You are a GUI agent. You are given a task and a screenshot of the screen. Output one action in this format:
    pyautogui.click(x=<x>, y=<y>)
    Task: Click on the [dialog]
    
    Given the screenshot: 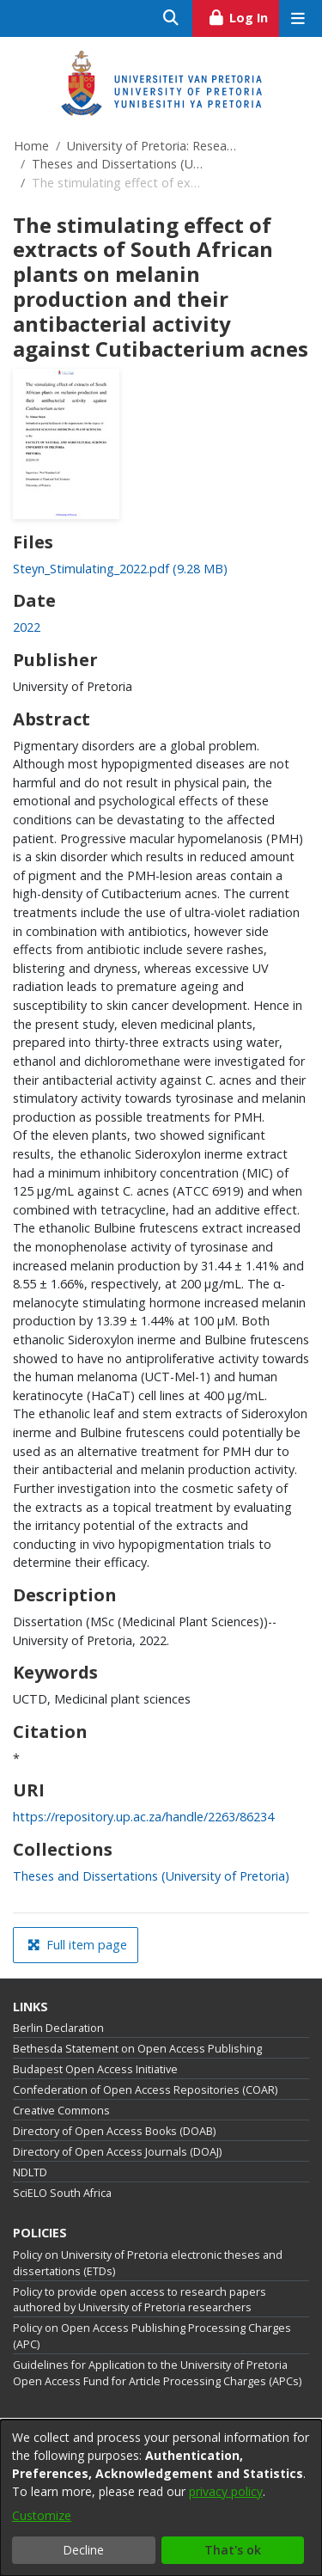 What is the action you would take?
    pyautogui.click(x=161, y=2498)
    